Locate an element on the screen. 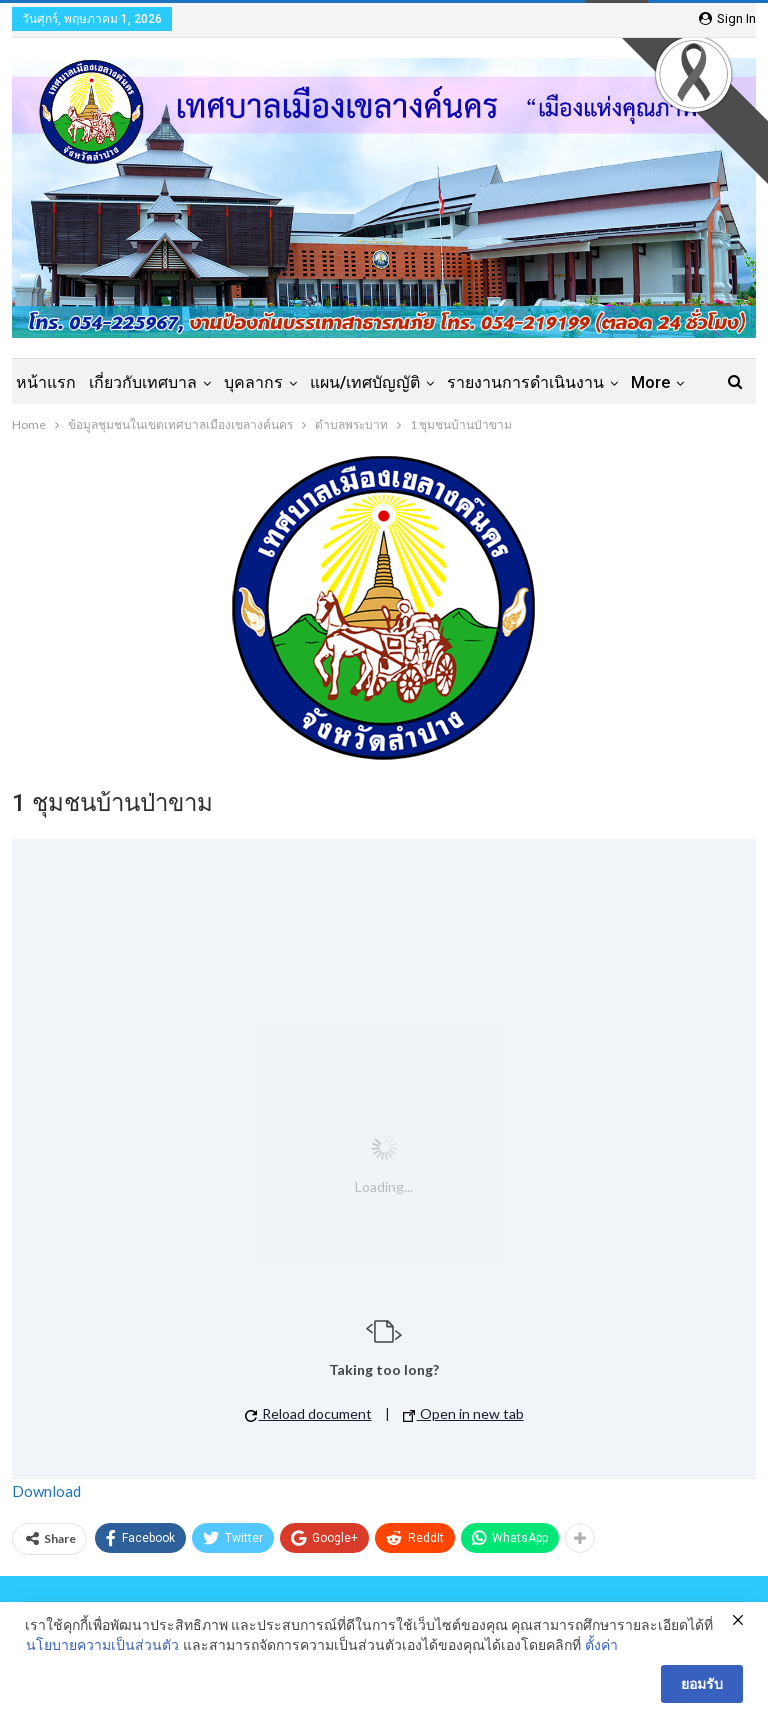  บุคลากร is located at coordinates (253, 382).